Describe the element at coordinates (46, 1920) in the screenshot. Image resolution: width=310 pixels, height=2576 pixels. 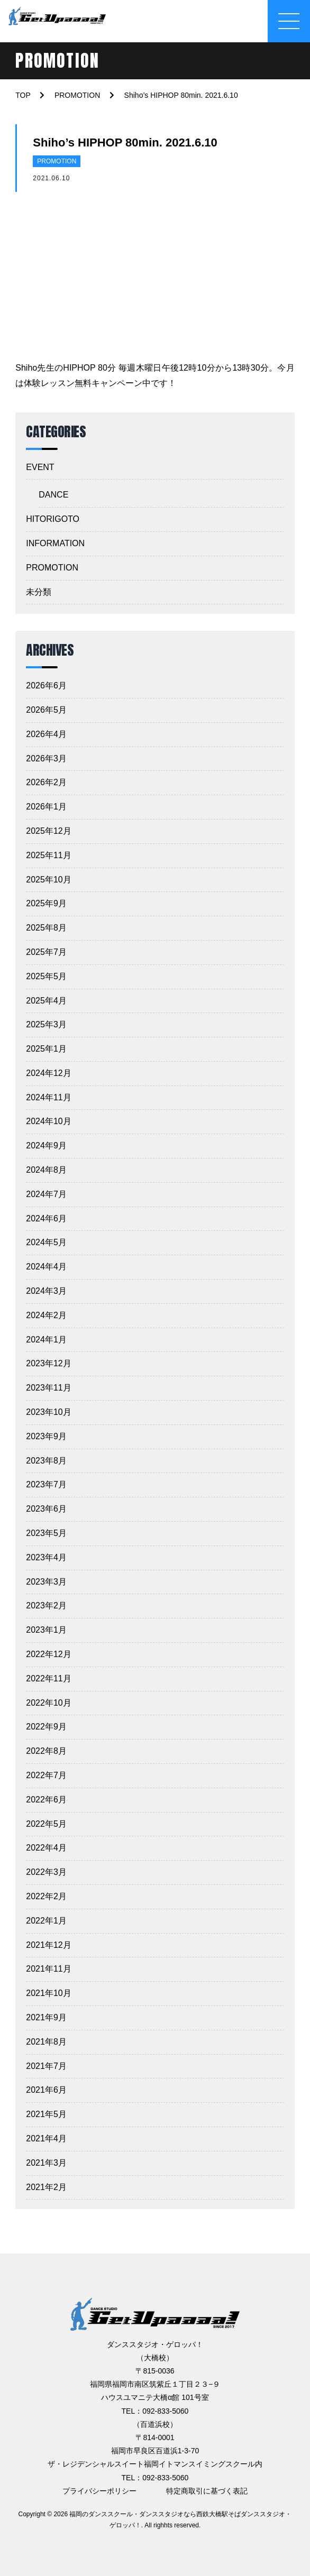
I see `2022年1月` at that location.